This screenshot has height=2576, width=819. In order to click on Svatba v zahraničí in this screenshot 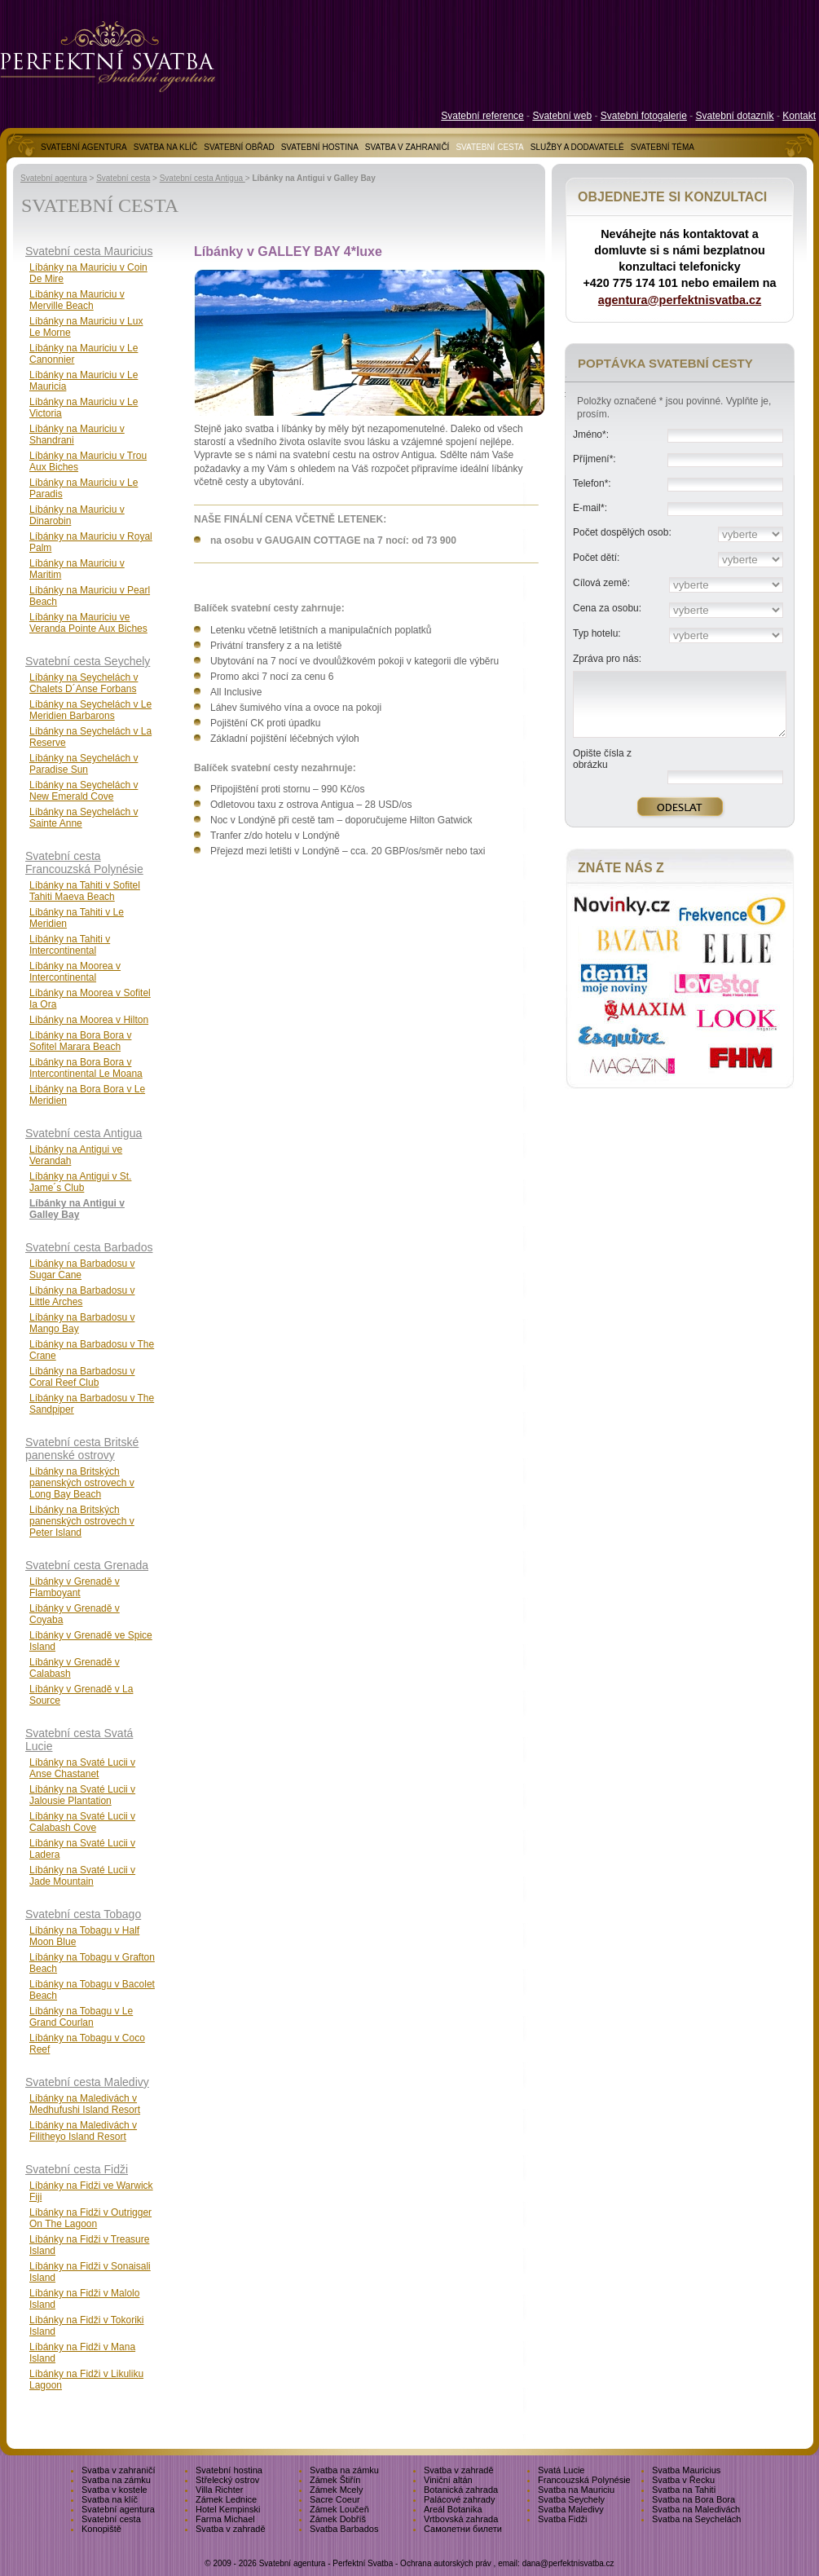, I will do `click(118, 2470)`.